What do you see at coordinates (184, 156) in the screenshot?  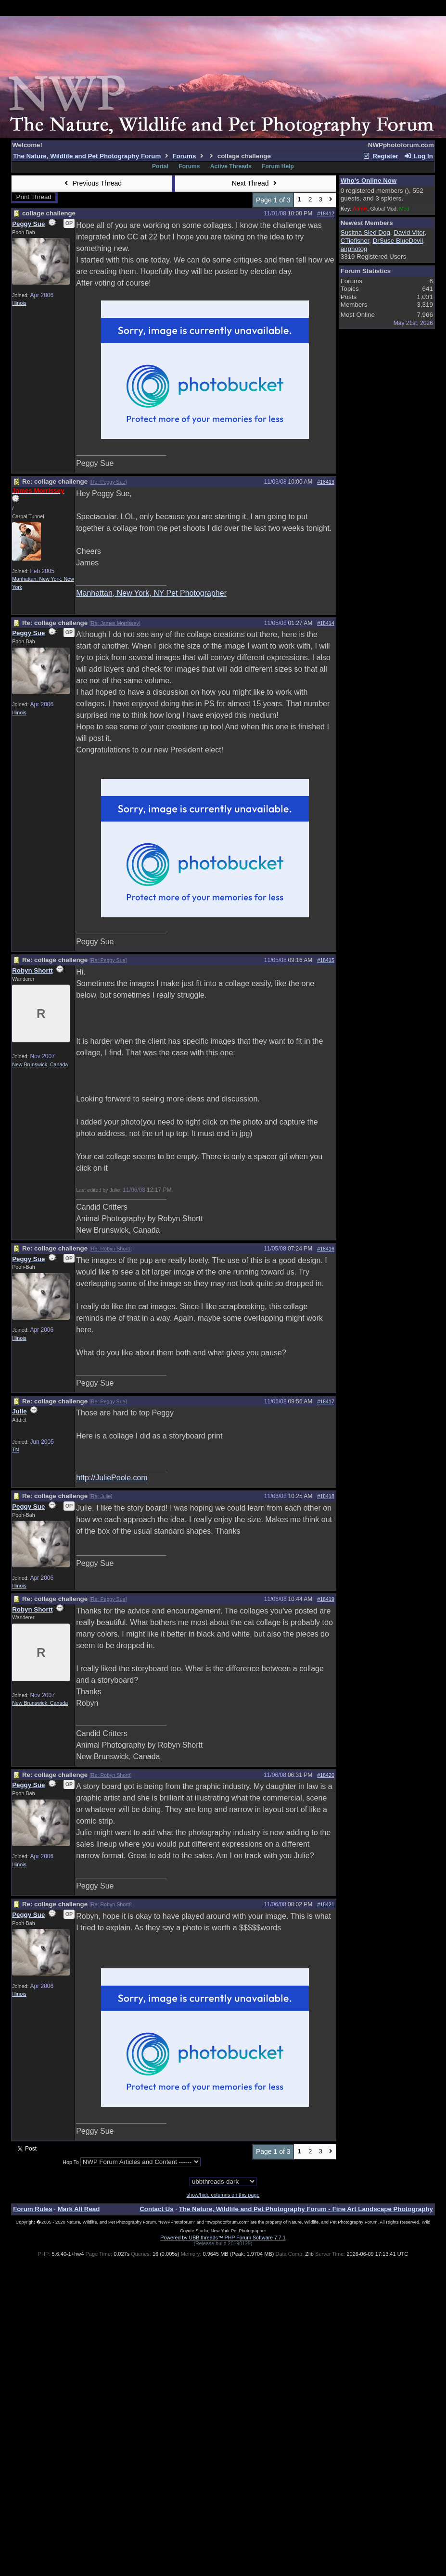 I see `Forums` at bounding box center [184, 156].